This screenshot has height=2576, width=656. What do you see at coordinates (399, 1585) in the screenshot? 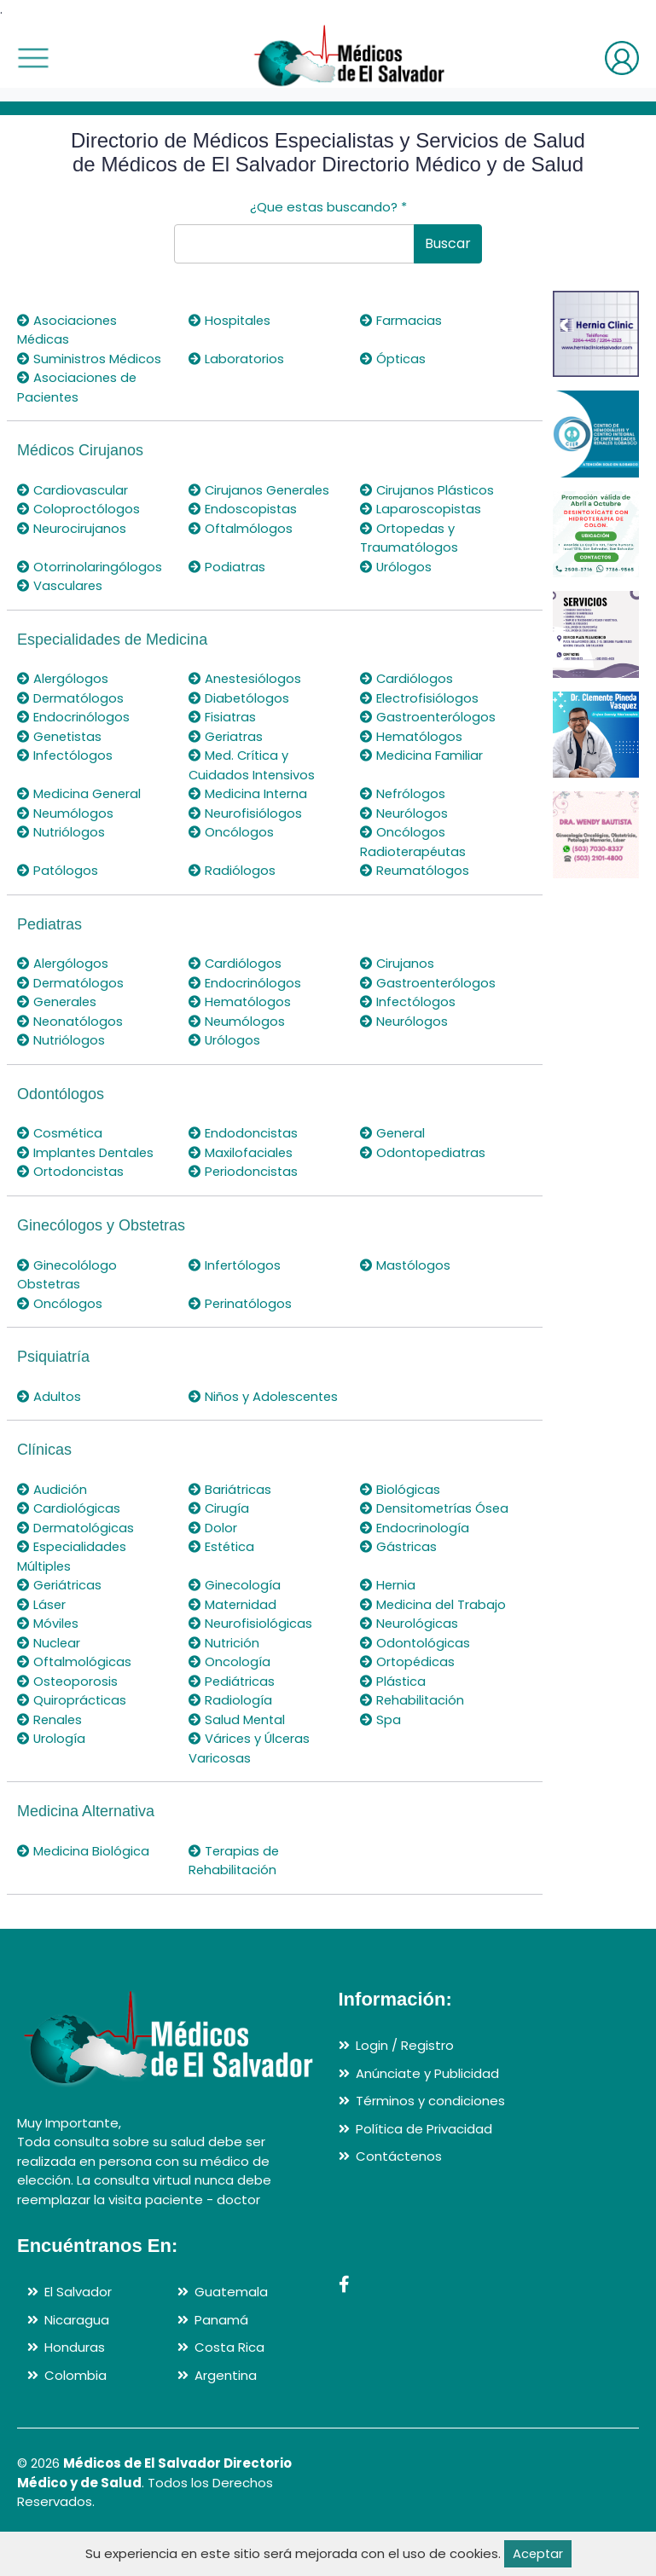
I see `Gástricas` at bounding box center [399, 1585].